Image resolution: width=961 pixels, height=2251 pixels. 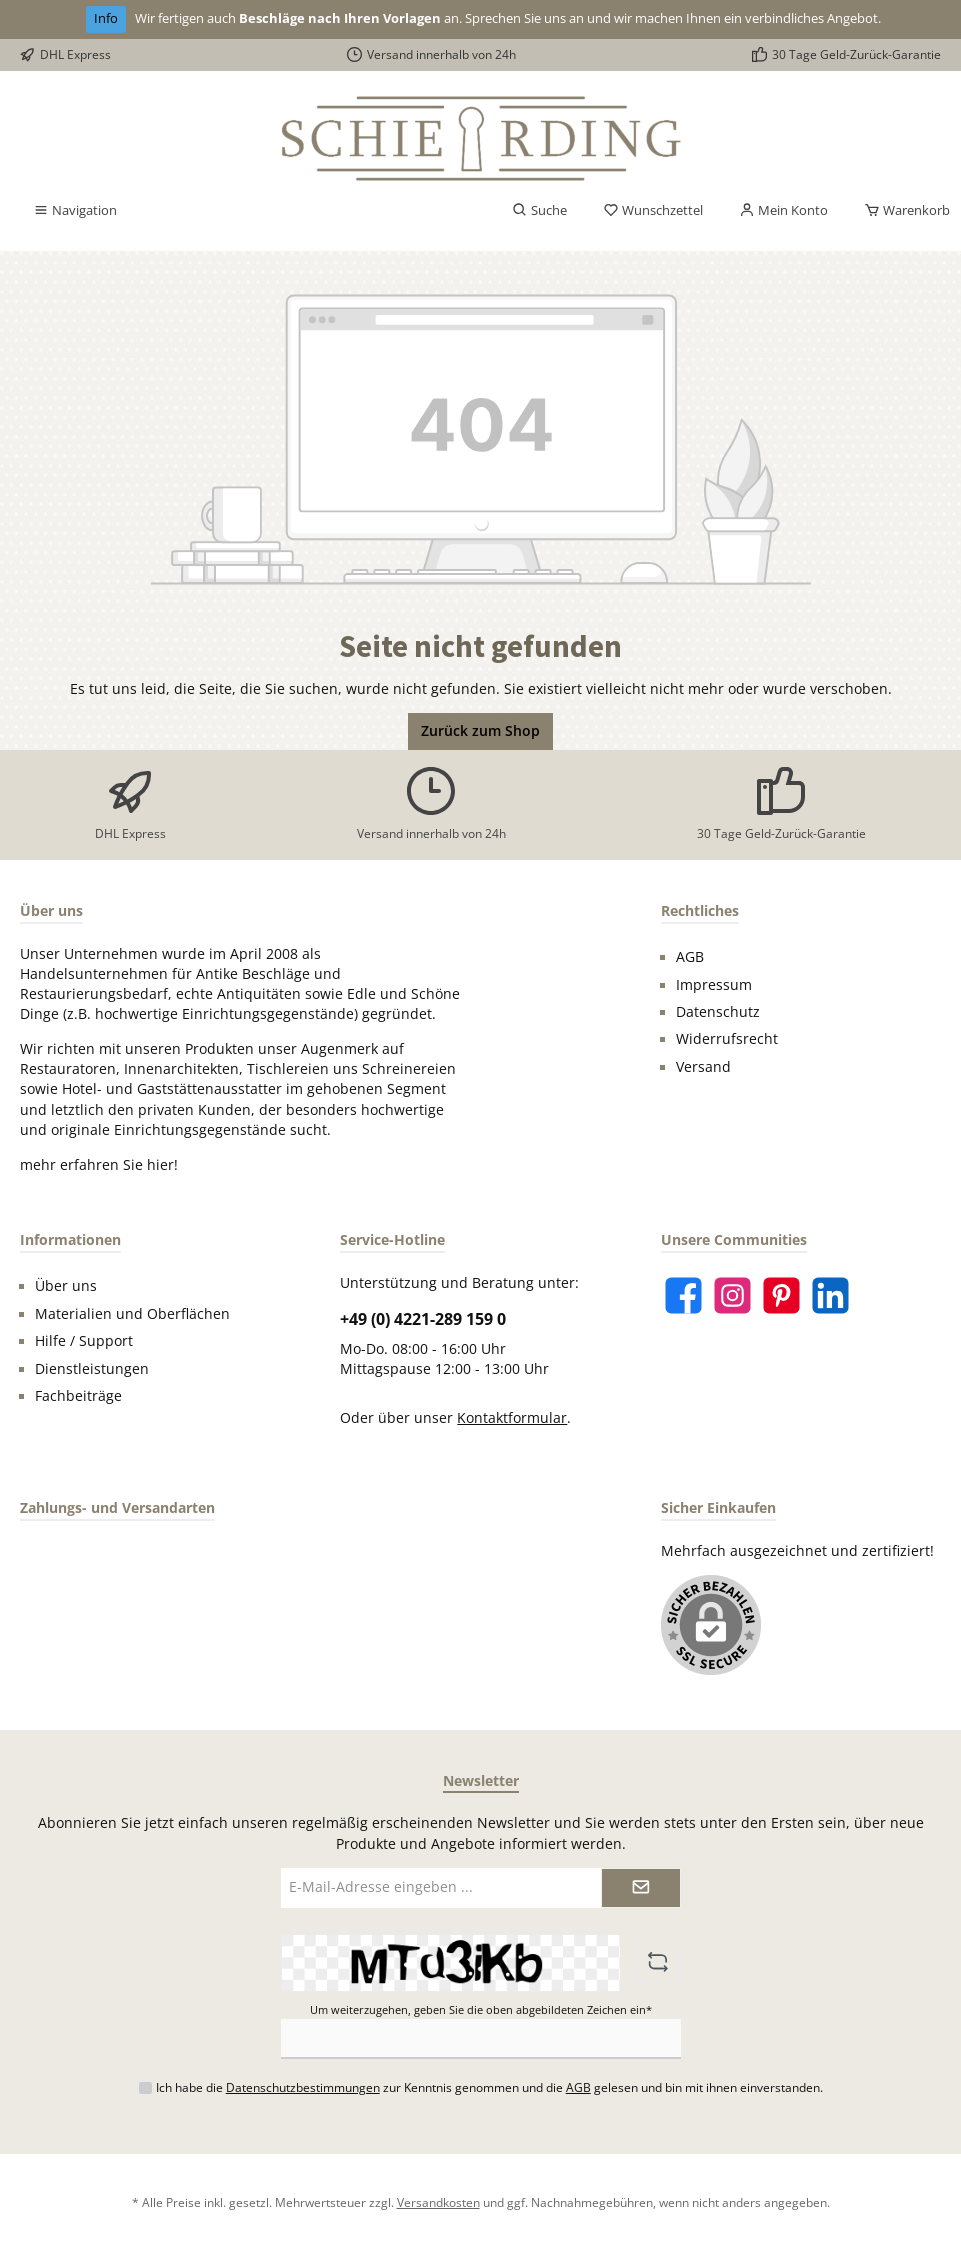 I want to click on [LinkedIn], so click(x=830, y=1295).